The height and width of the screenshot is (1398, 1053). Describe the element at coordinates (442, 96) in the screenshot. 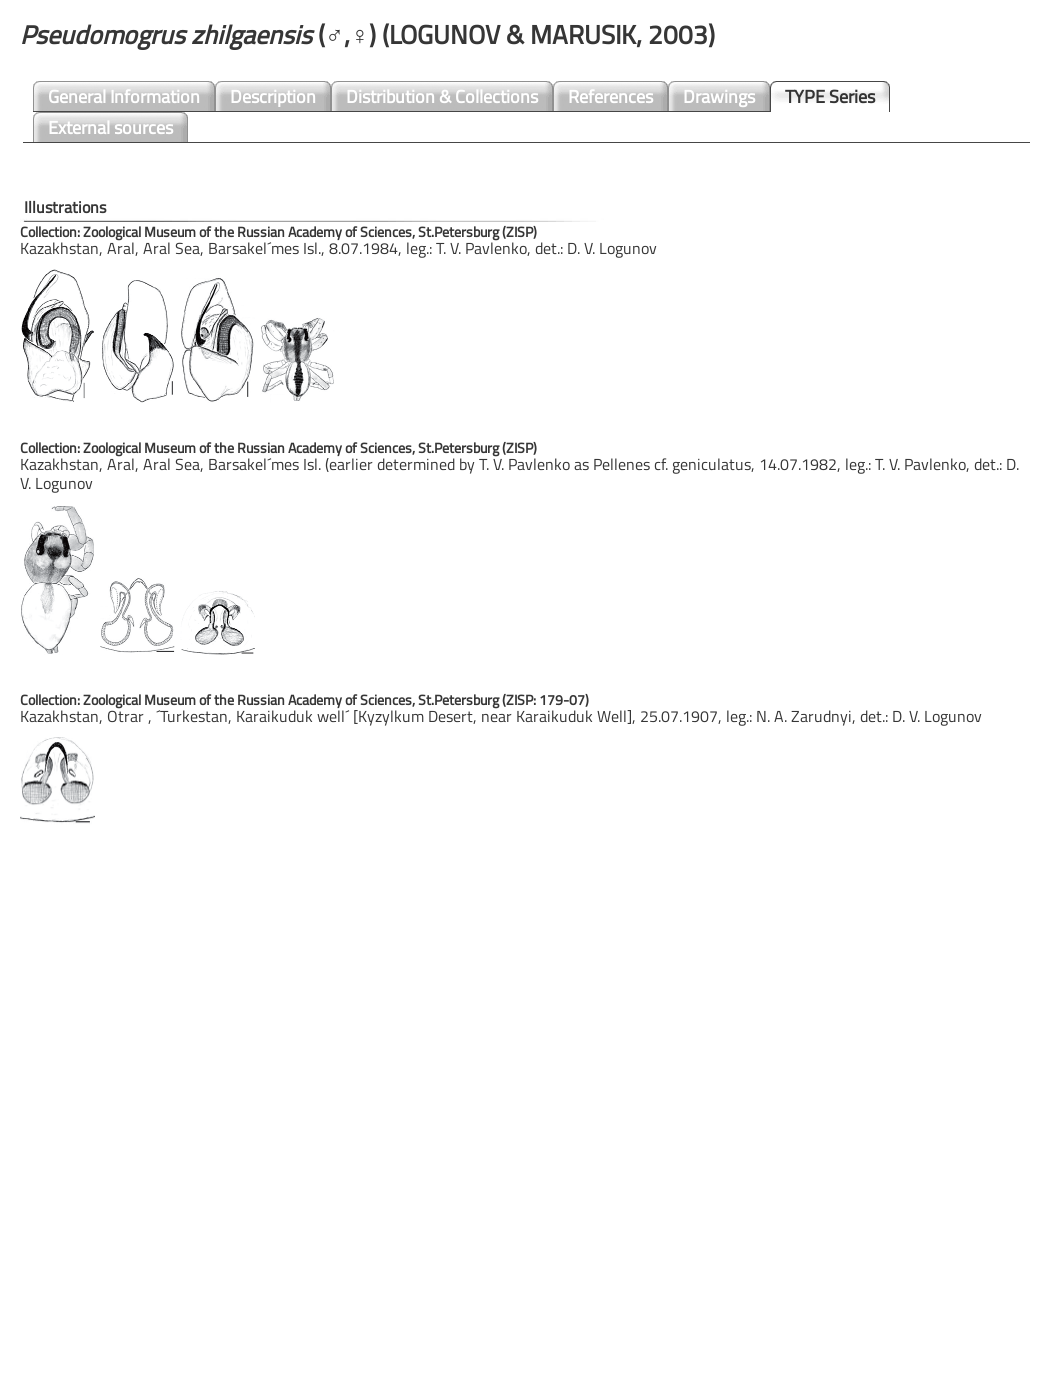

I see `Distribution & Collections` at that location.